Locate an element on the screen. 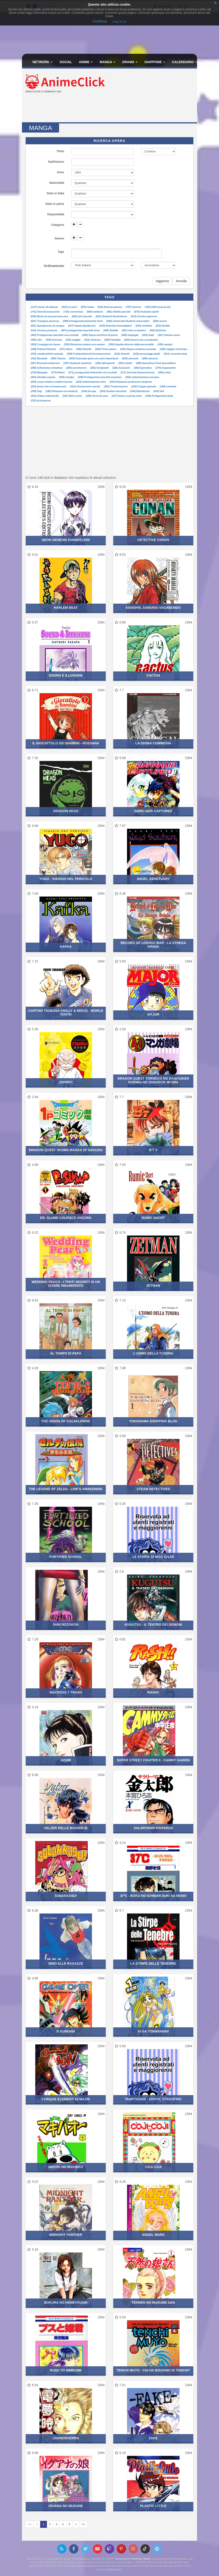  (362) Amore-non-corrisposto is located at coordinates (141, 339).